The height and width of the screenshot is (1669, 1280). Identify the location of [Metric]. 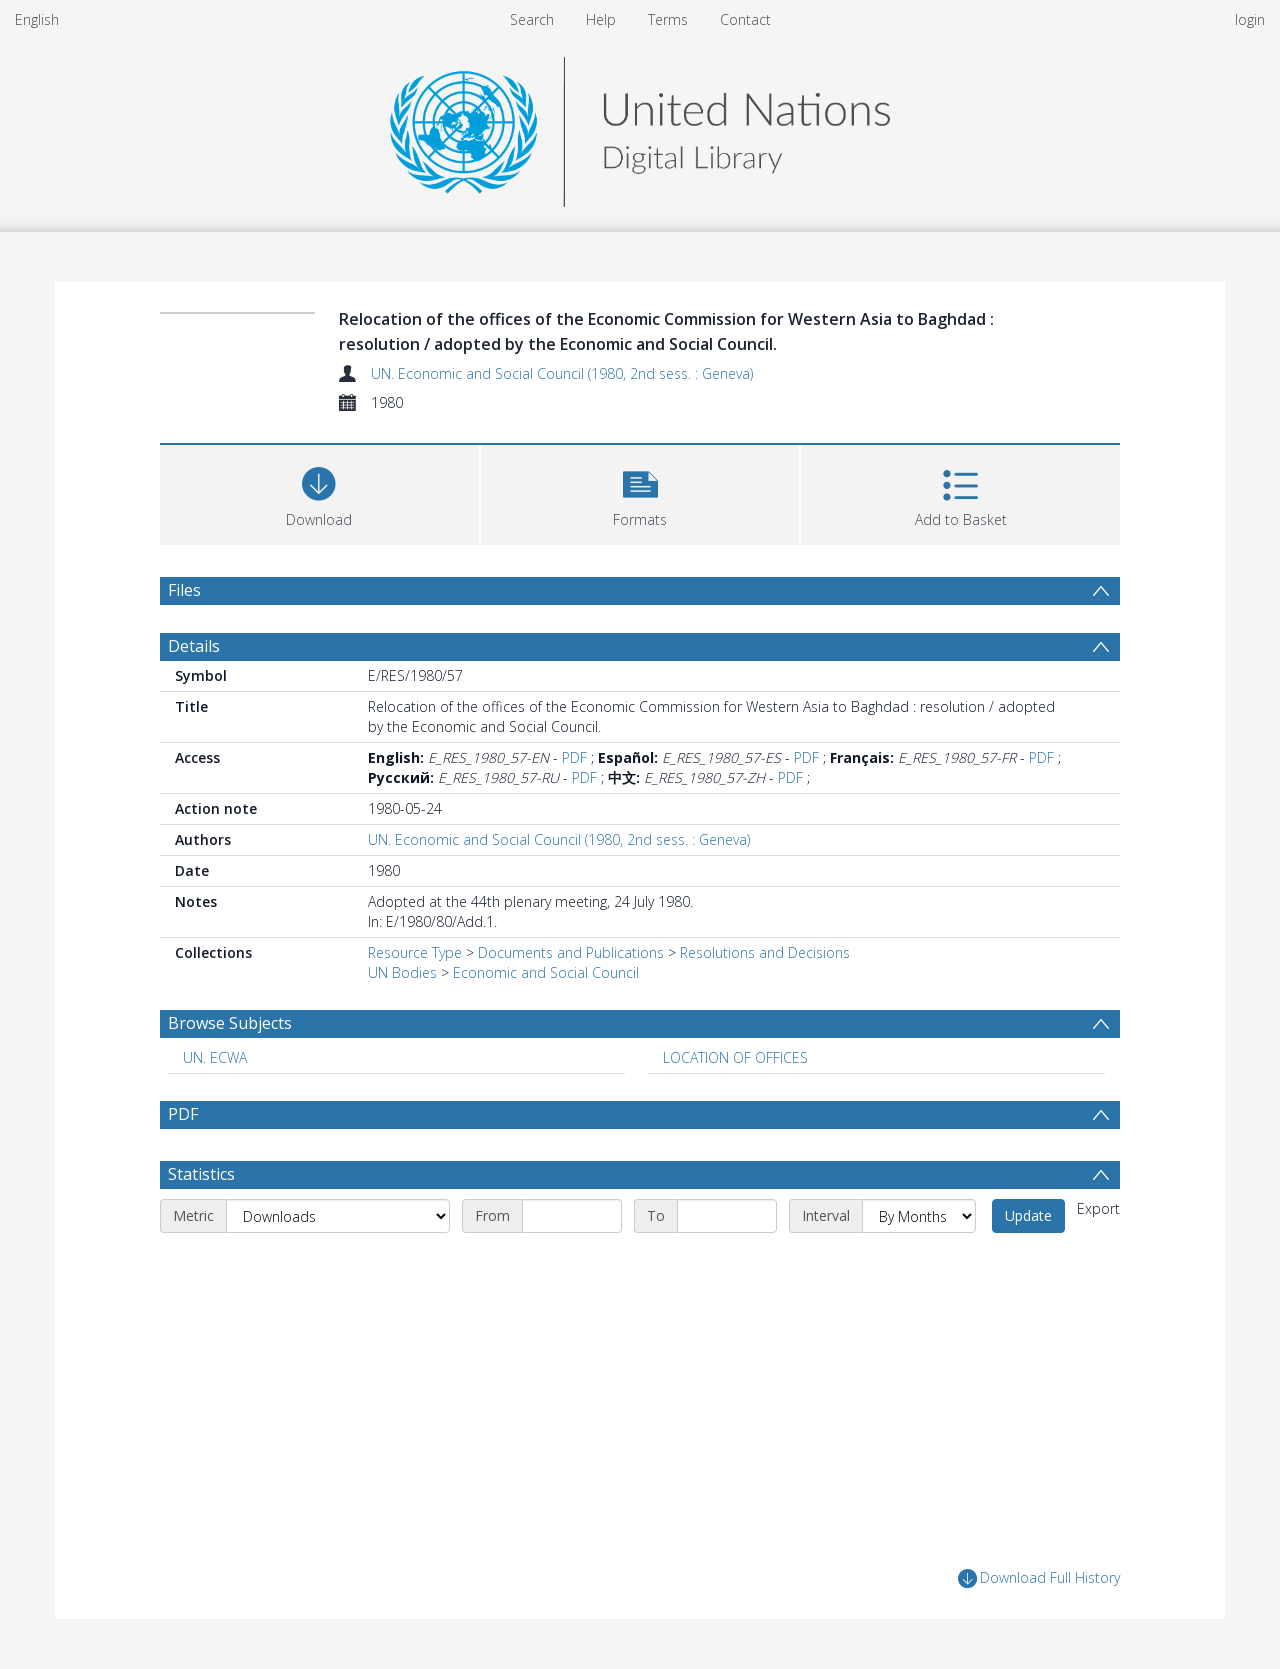
(338, 1216).